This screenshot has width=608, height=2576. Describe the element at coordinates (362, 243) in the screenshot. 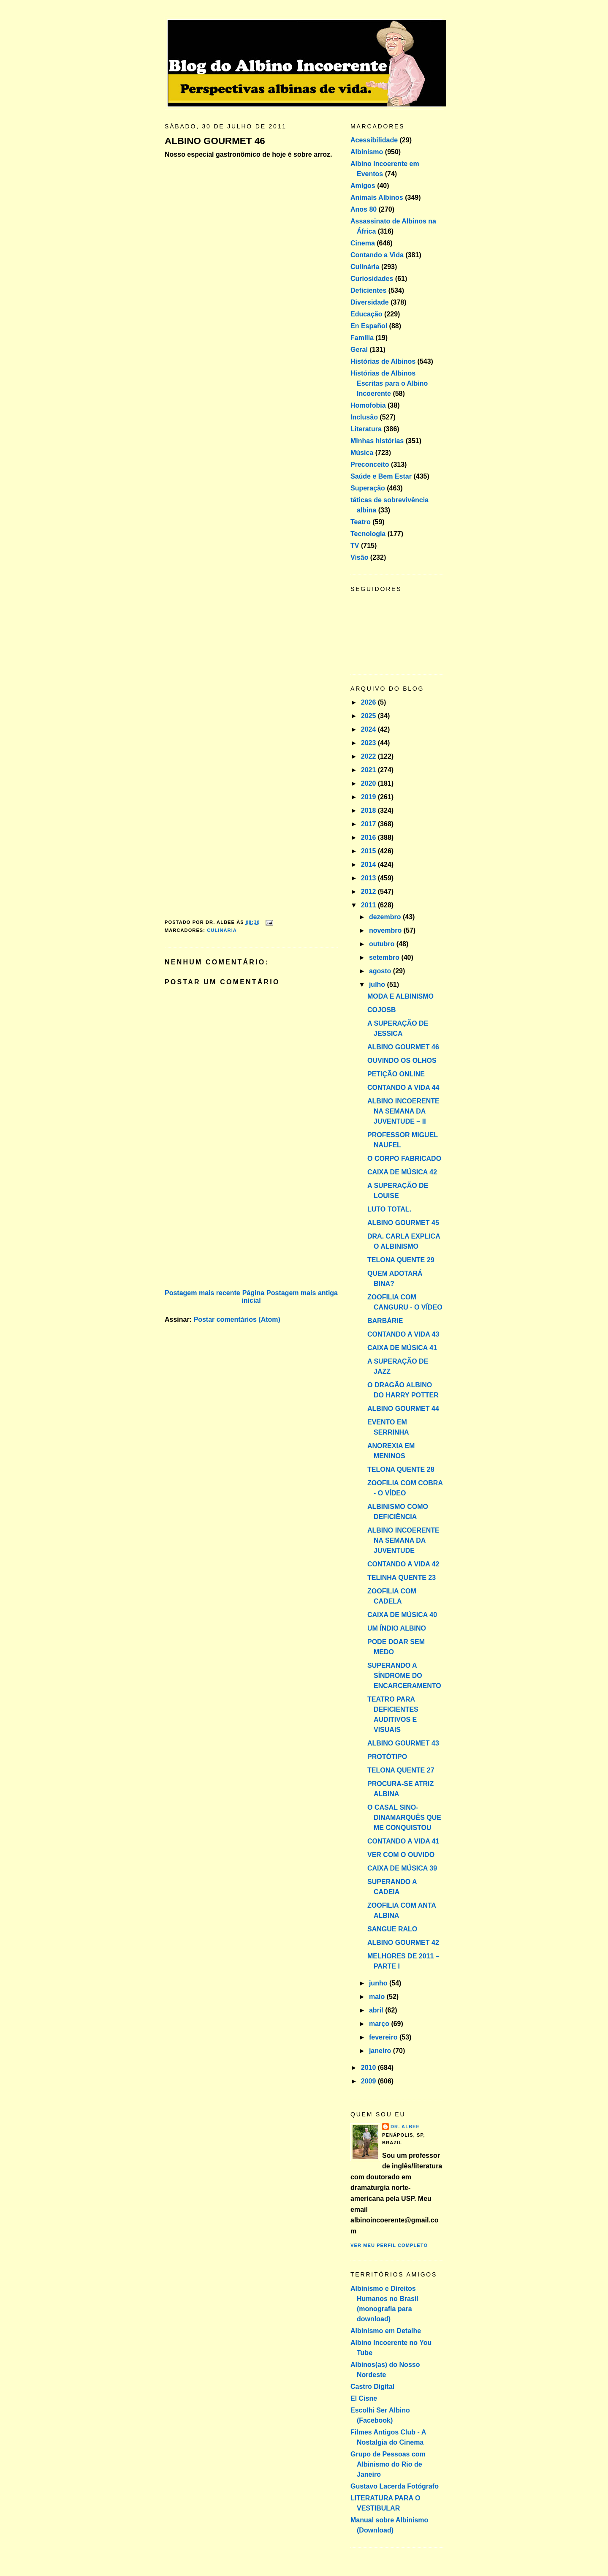

I see `Cinema` at that location.